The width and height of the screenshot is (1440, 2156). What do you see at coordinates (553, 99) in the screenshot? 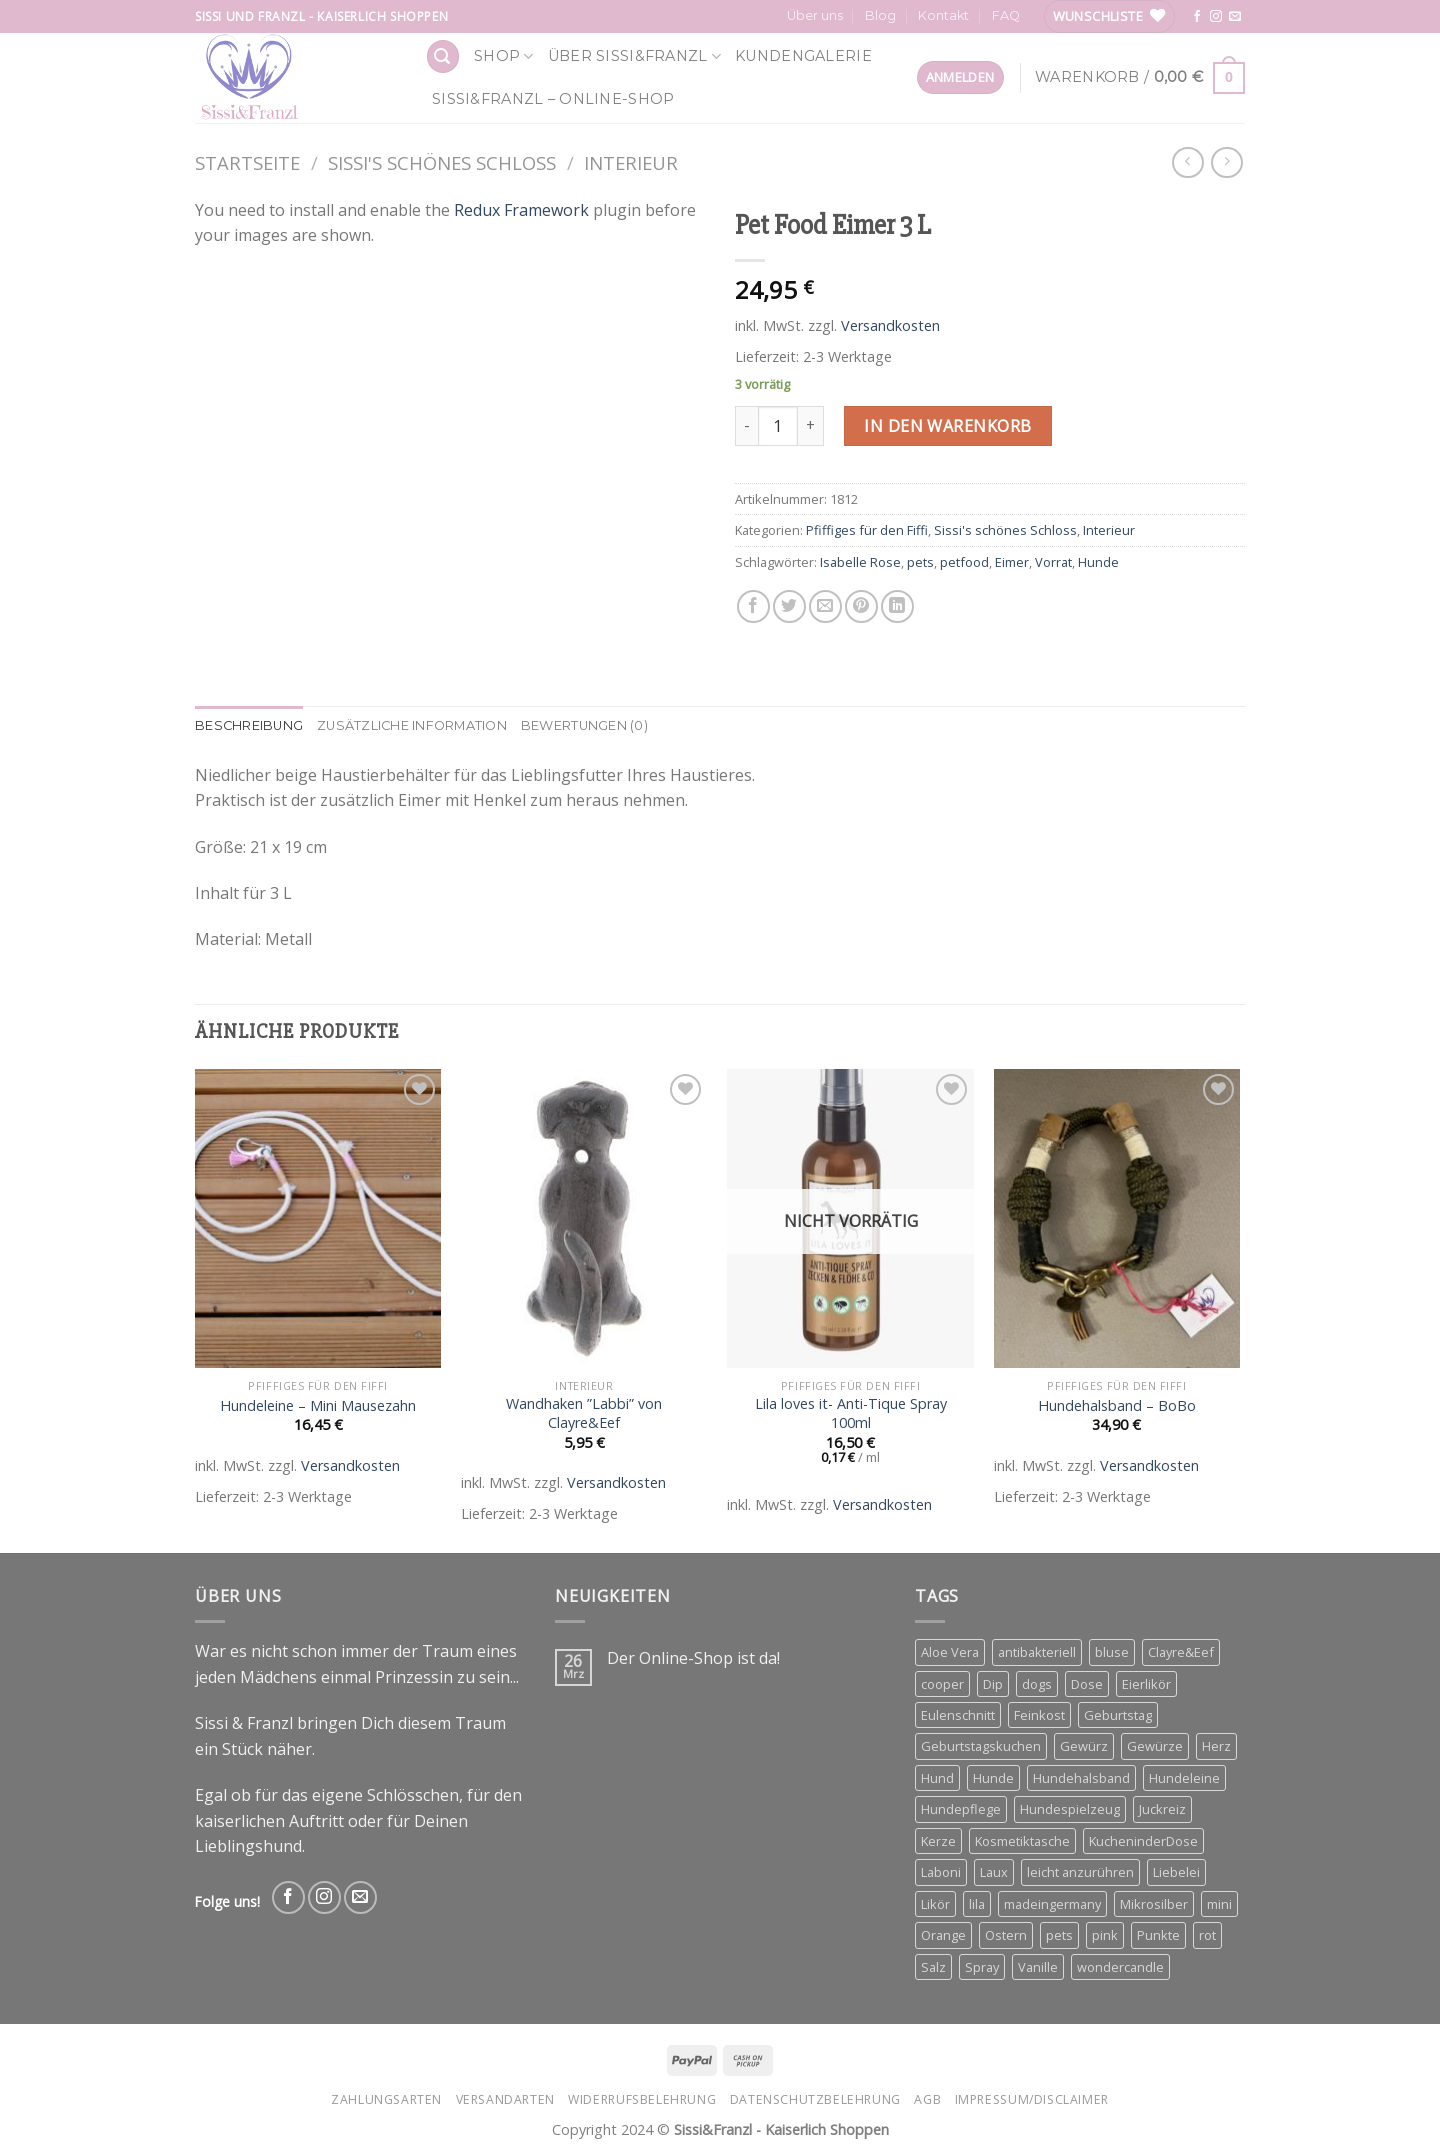
I see `Sissi&Franzl – Online-Shop` at bounding box center [553, 99].